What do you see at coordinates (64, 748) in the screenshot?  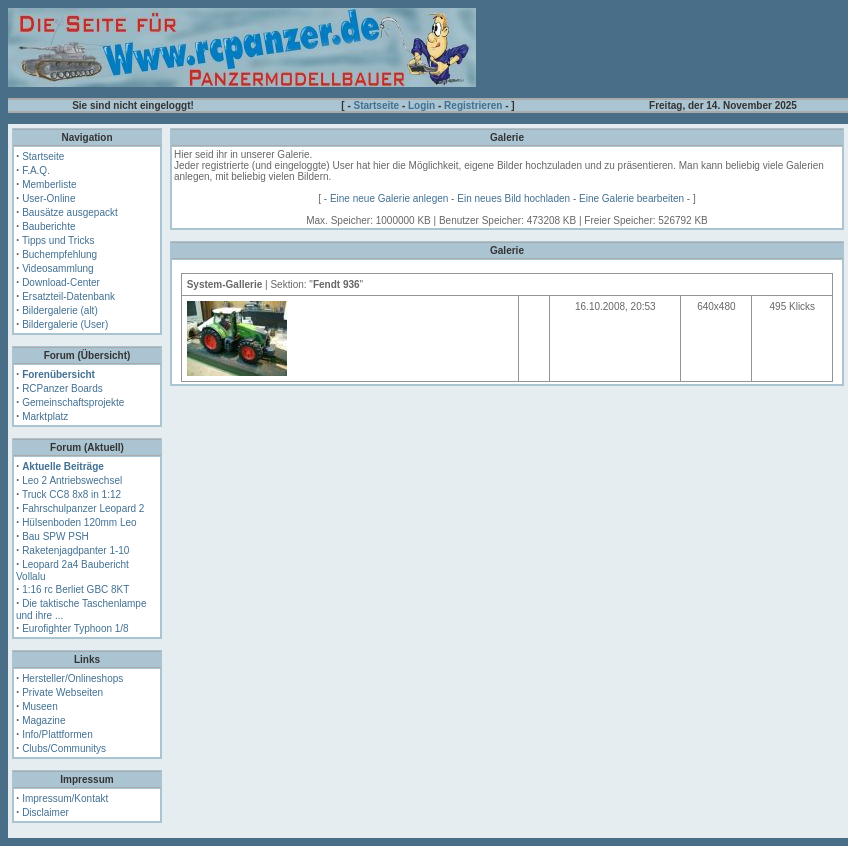 I see `Clubs/Communitys` at bounding box center [64, 748].